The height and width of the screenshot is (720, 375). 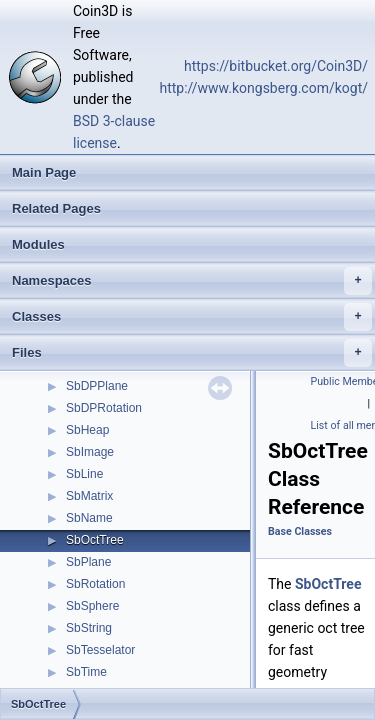 I want to click on SbName, so click(x=89, y=518).